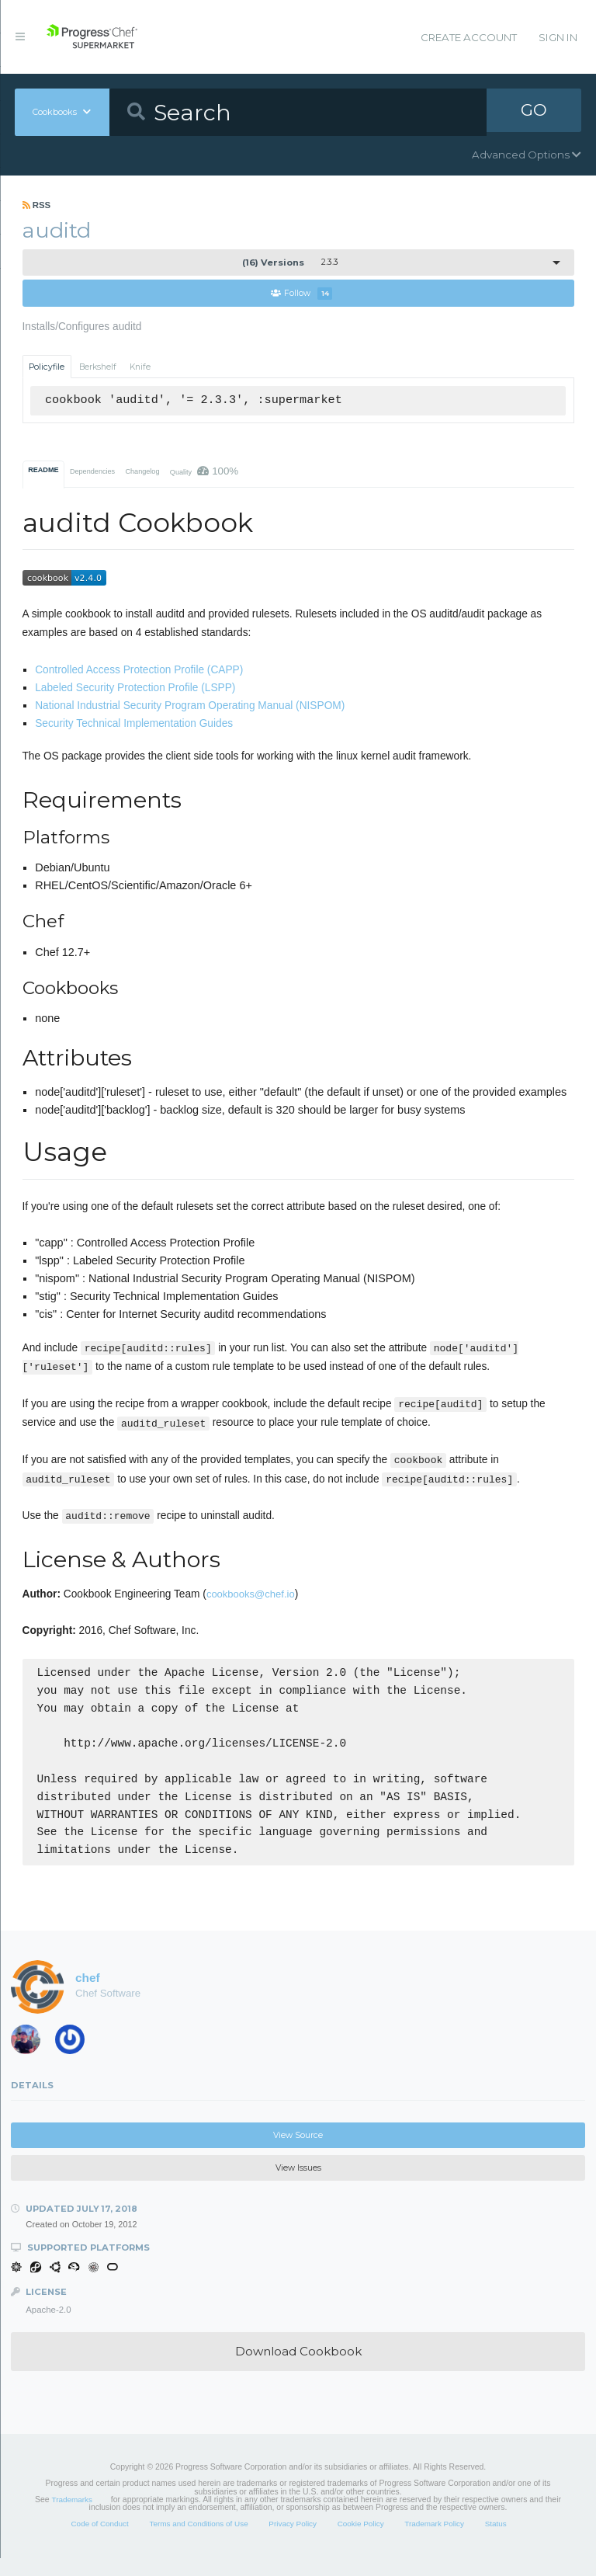  What do you see at coordinates (142, 472) in the screenshot?
I see `Changelog` at bounding box center [142, 472].